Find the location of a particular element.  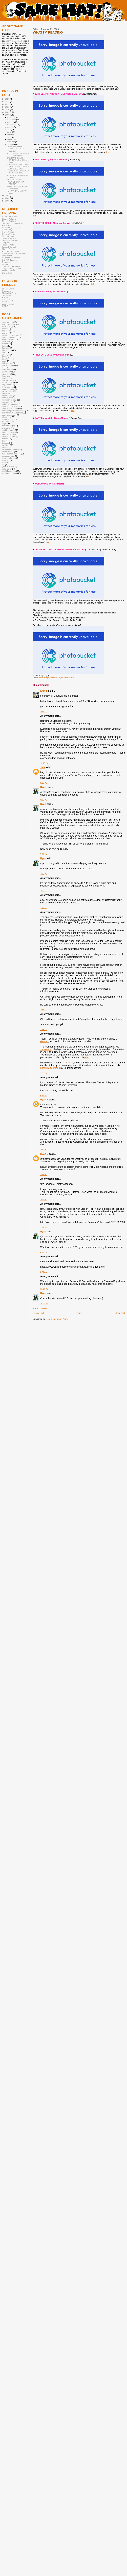

Yoshida Sensha is located at coordinates (9, 238).